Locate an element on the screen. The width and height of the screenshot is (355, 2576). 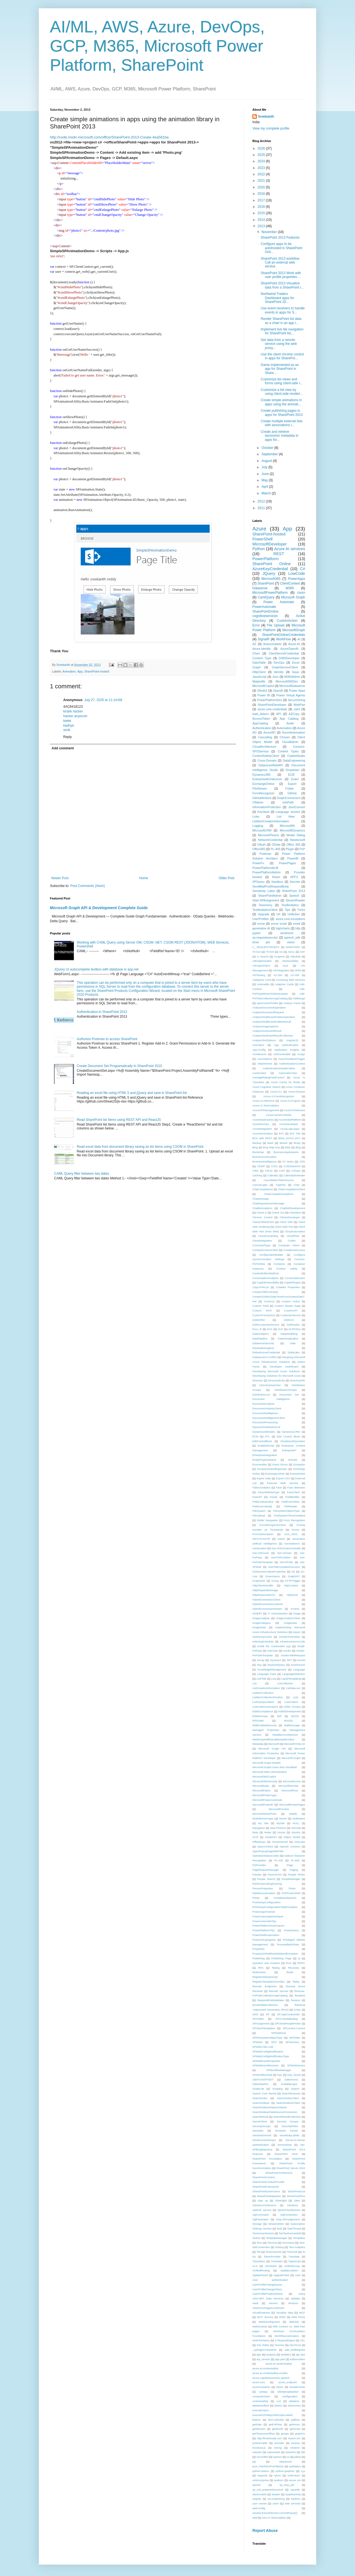
Get-ADForest is located at coordinates (260, 1552).